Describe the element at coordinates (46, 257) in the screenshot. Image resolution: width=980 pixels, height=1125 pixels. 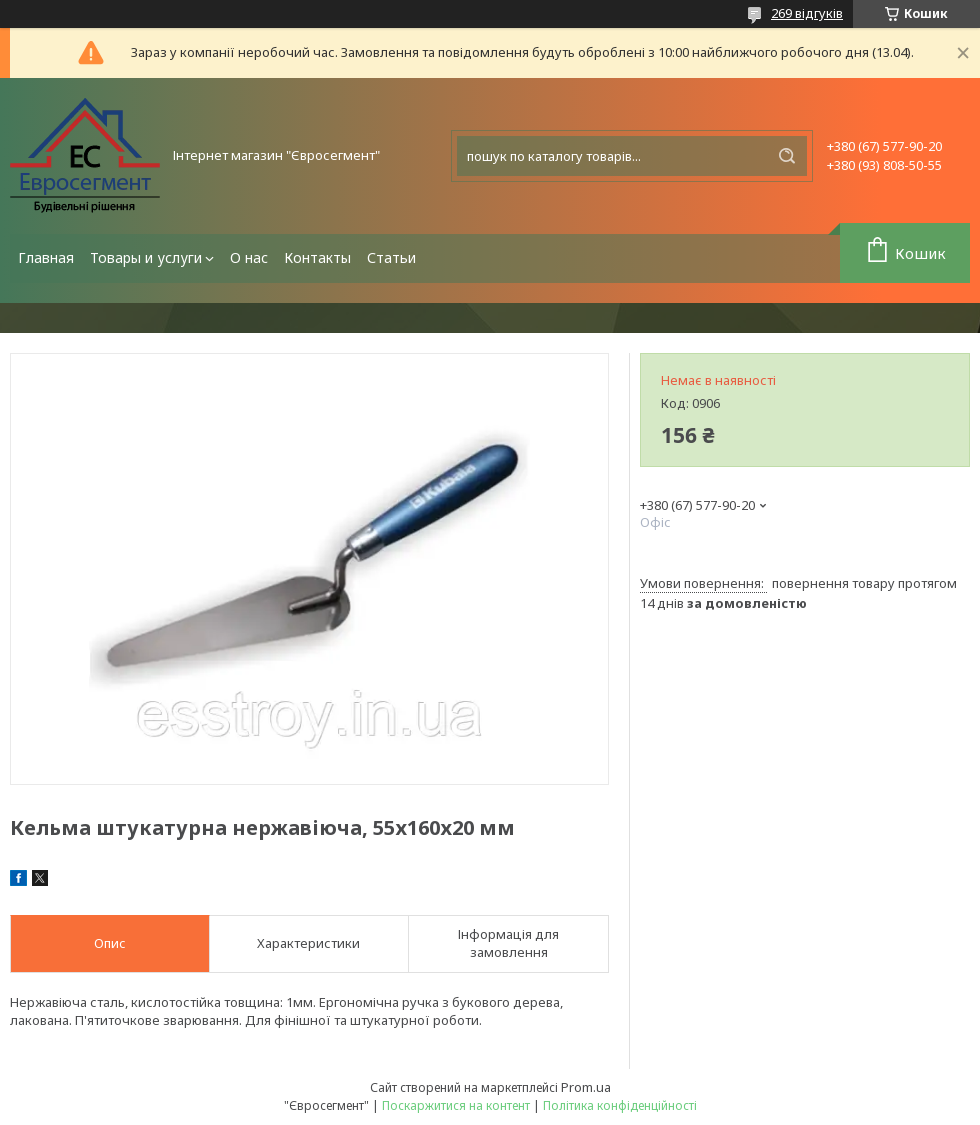
I see `Главная` at that location.